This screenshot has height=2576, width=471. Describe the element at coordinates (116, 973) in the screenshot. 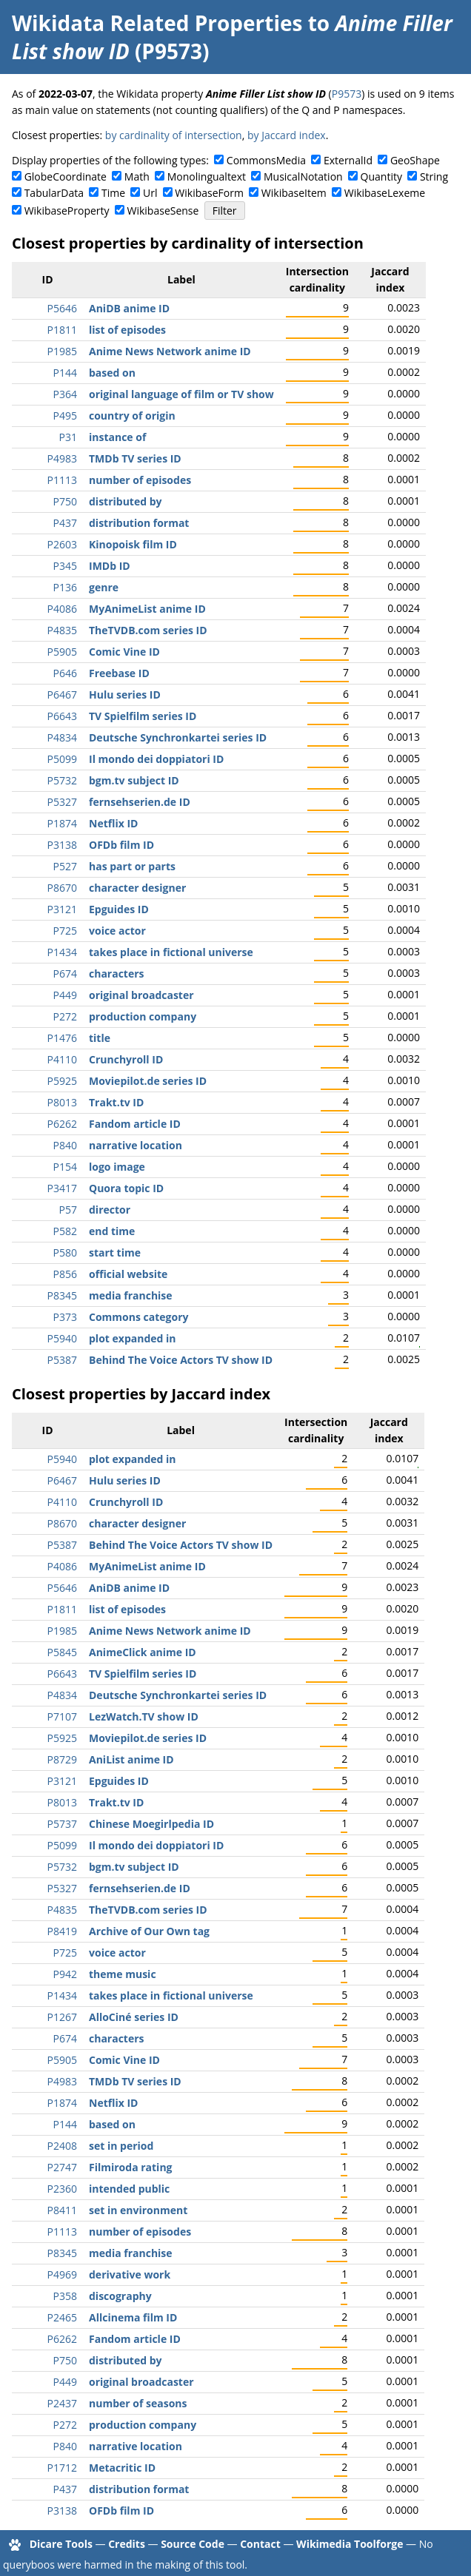

I see `characters` at that location.